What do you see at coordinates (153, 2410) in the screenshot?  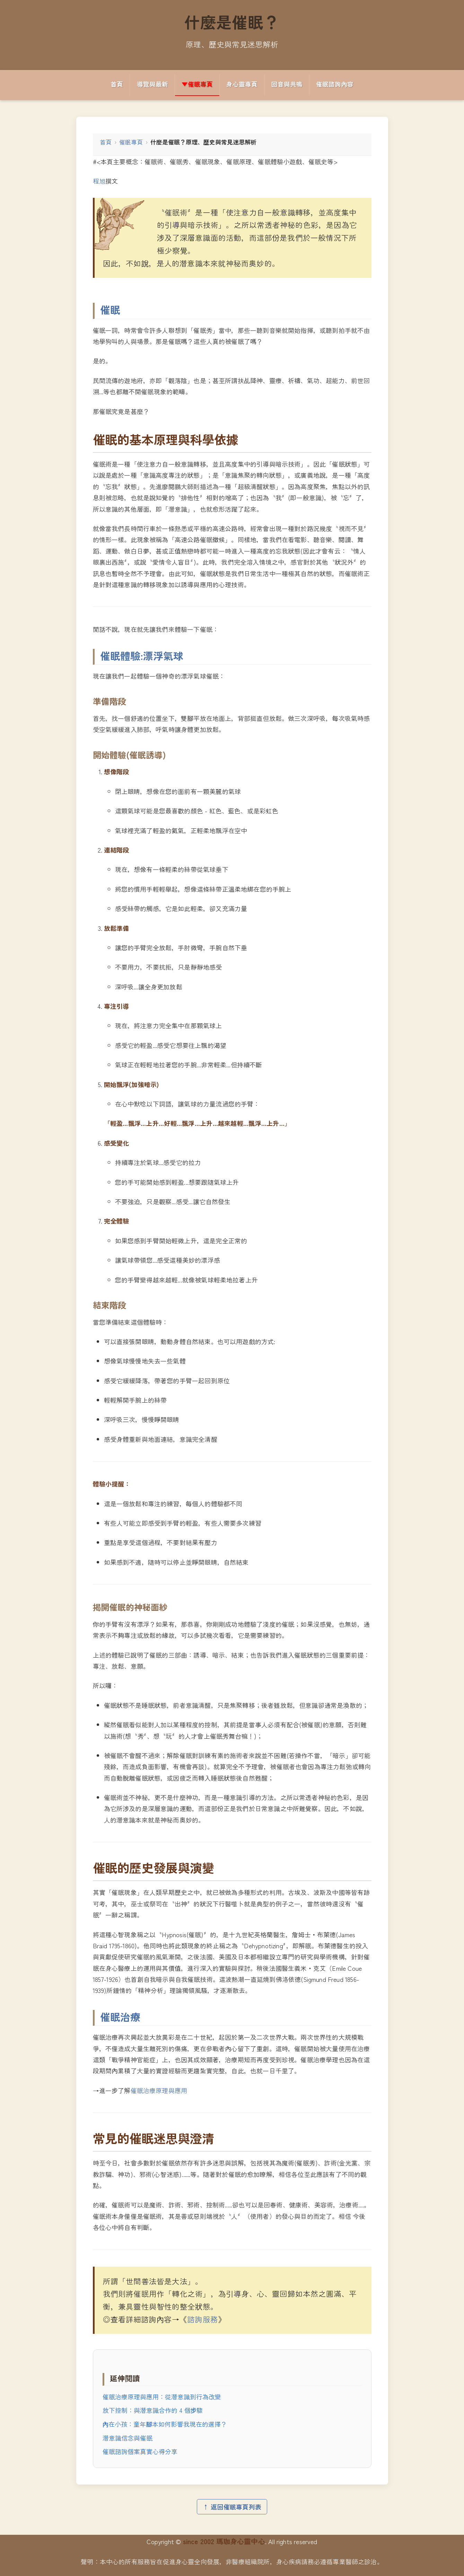 I see `放下控制：與潛意識合作的 4 個步驟` at bounding box center [153, 2410].